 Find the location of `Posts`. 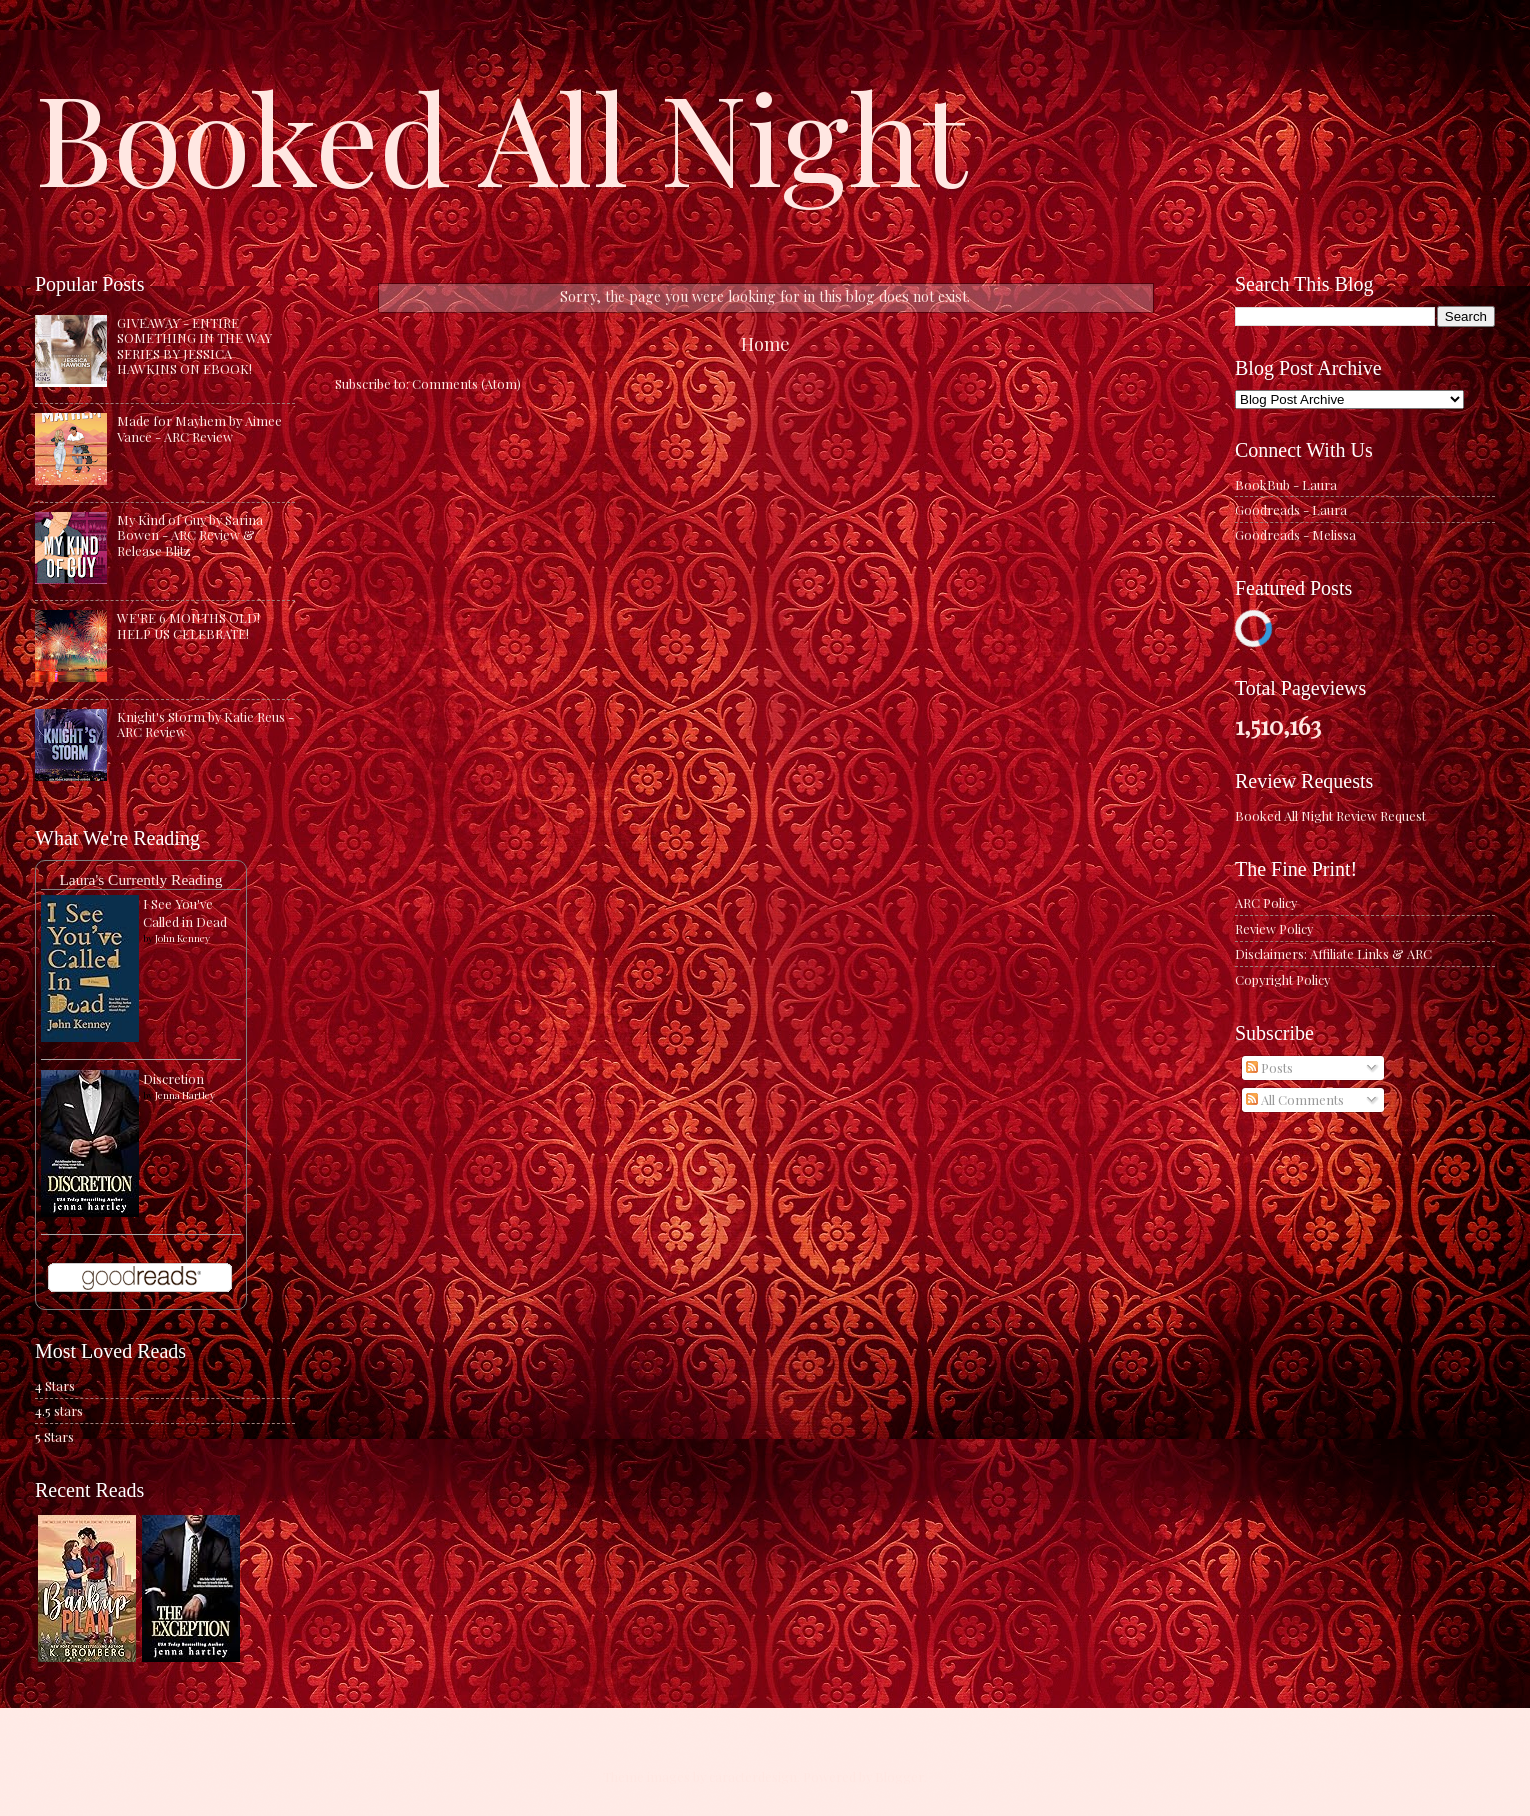

Posts is located at coordinates (1269, 1067).